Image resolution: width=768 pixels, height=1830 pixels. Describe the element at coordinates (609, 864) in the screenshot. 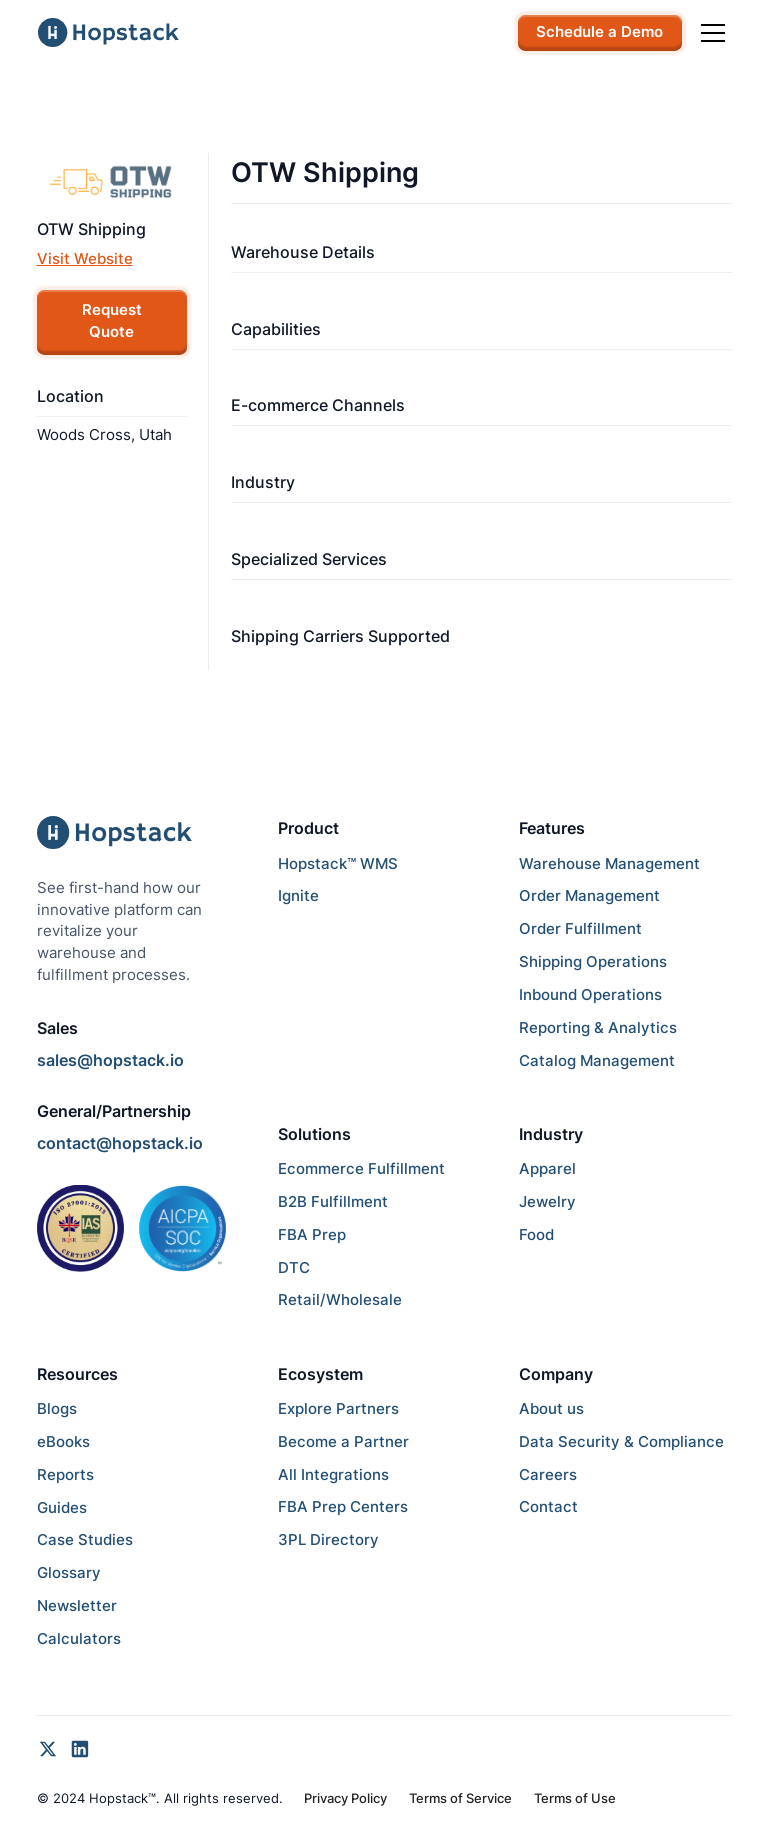

I see `Warehouse Management` at that location.